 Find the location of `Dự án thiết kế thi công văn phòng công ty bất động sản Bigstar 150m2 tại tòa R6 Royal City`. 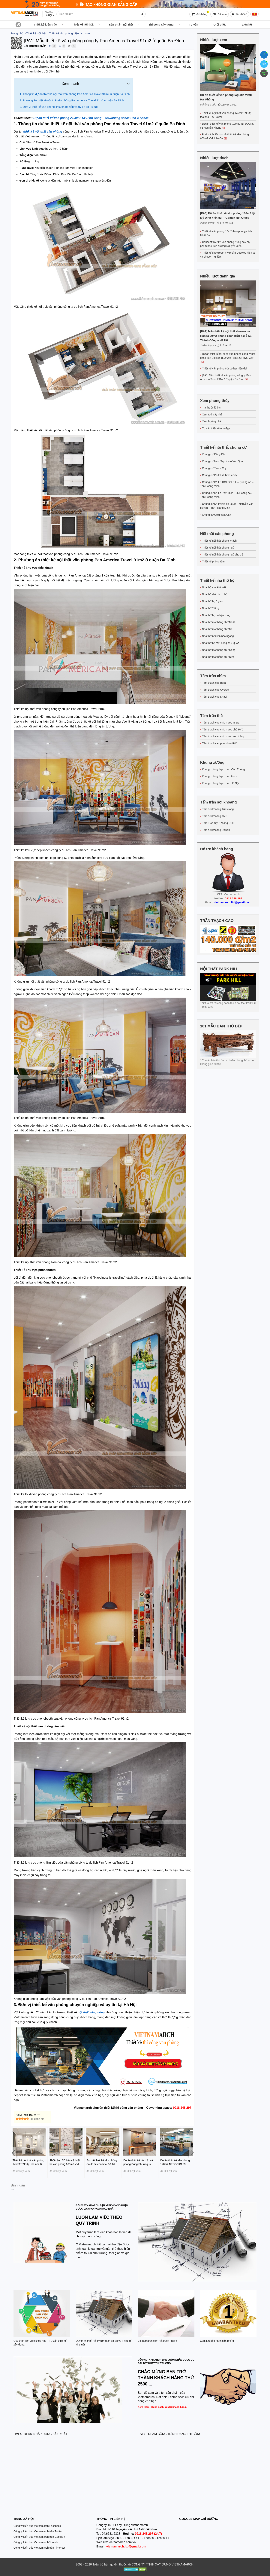

Dự án thiết kế thi công văn phòng công ty bất động sản Bigstar 150m2 tại tòa R6 Royal City is located at coordinates (227, 357).